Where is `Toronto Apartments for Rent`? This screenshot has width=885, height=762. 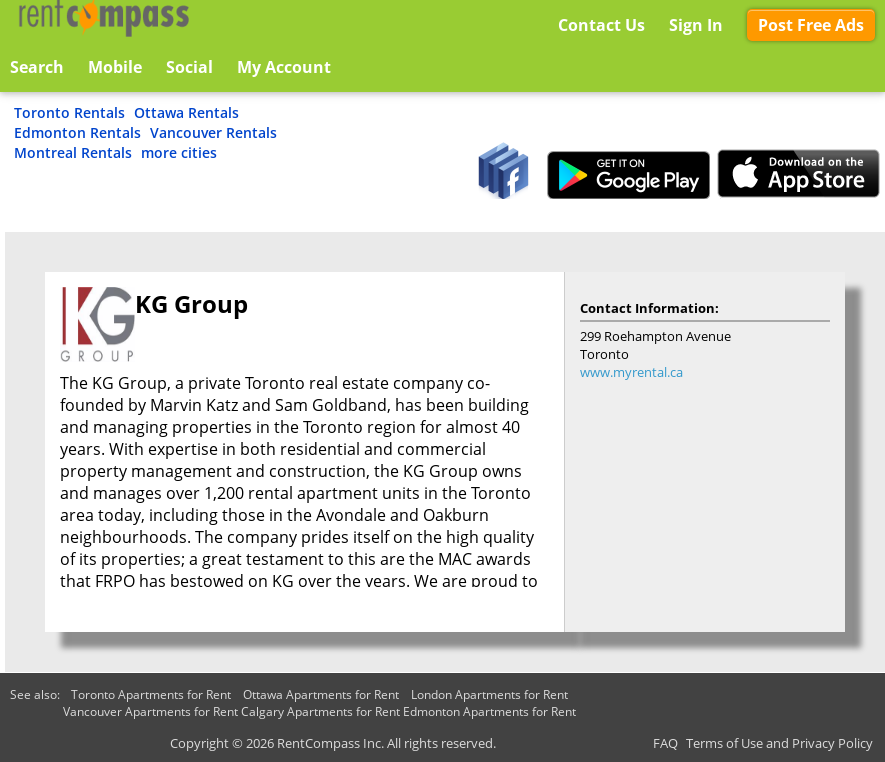 Toronto Apartments for Rent is located at coordinates (151, 694).